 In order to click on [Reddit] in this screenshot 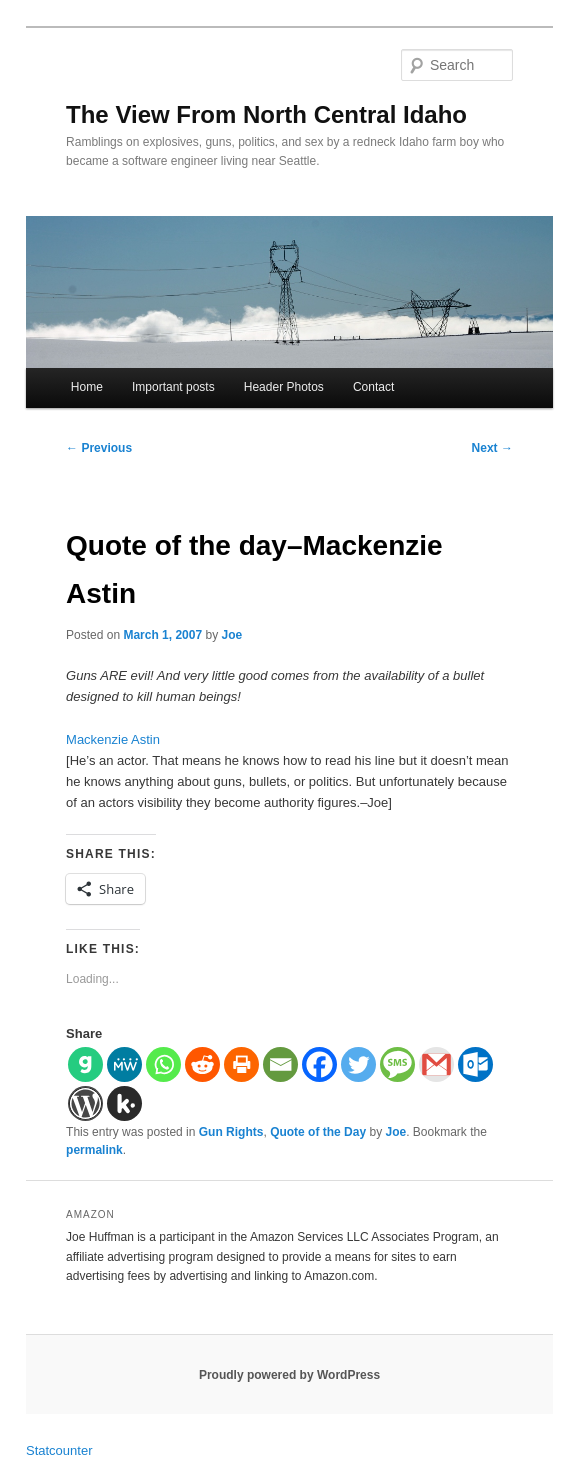, I will do `click(202, 1064)`.